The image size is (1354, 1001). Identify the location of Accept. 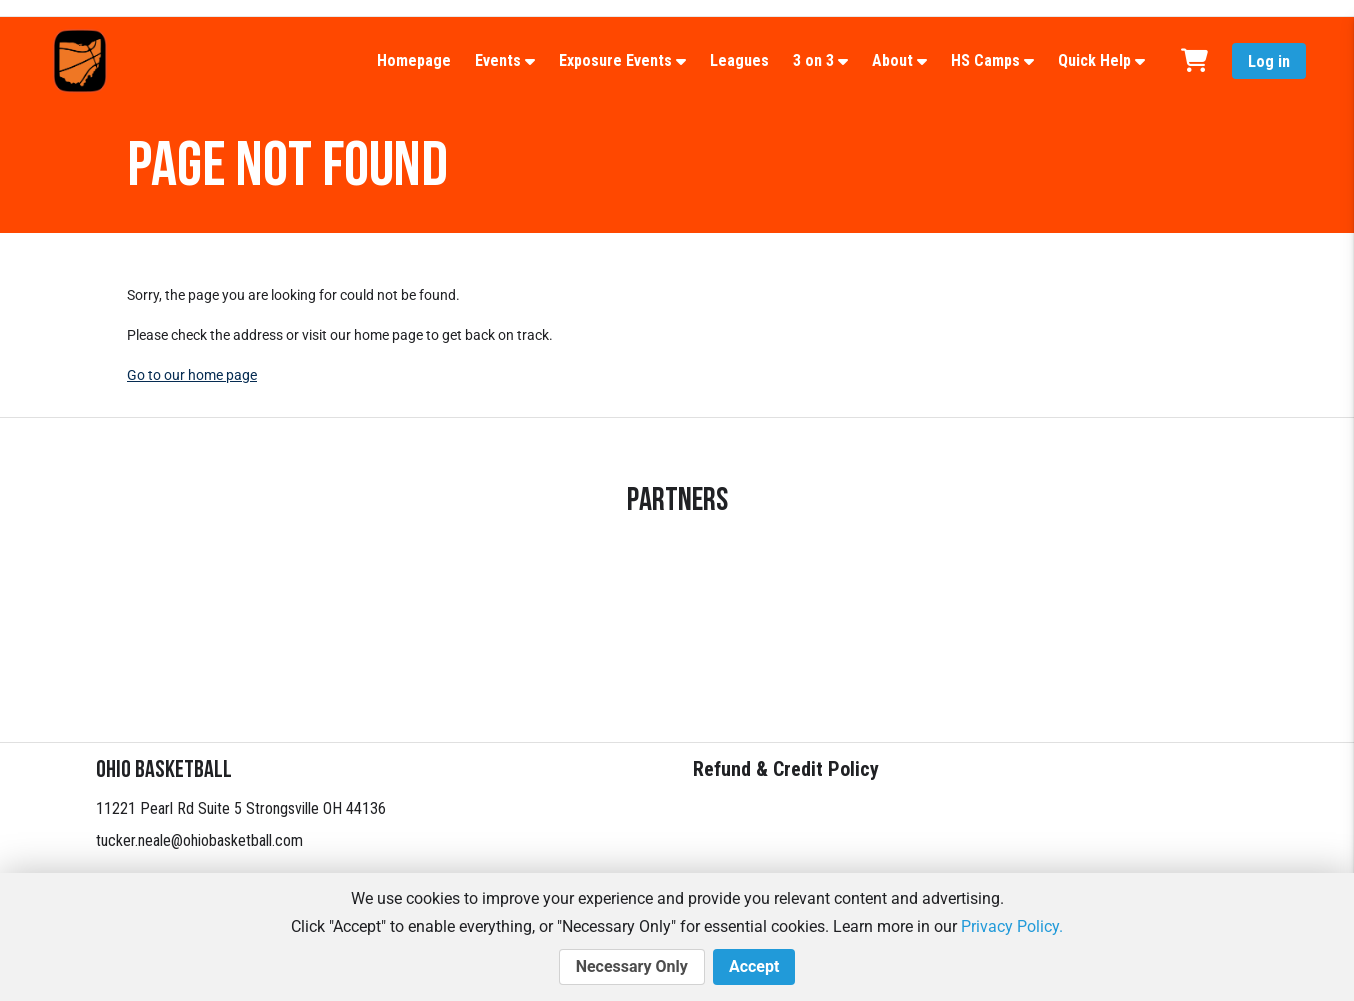
(754, 967).